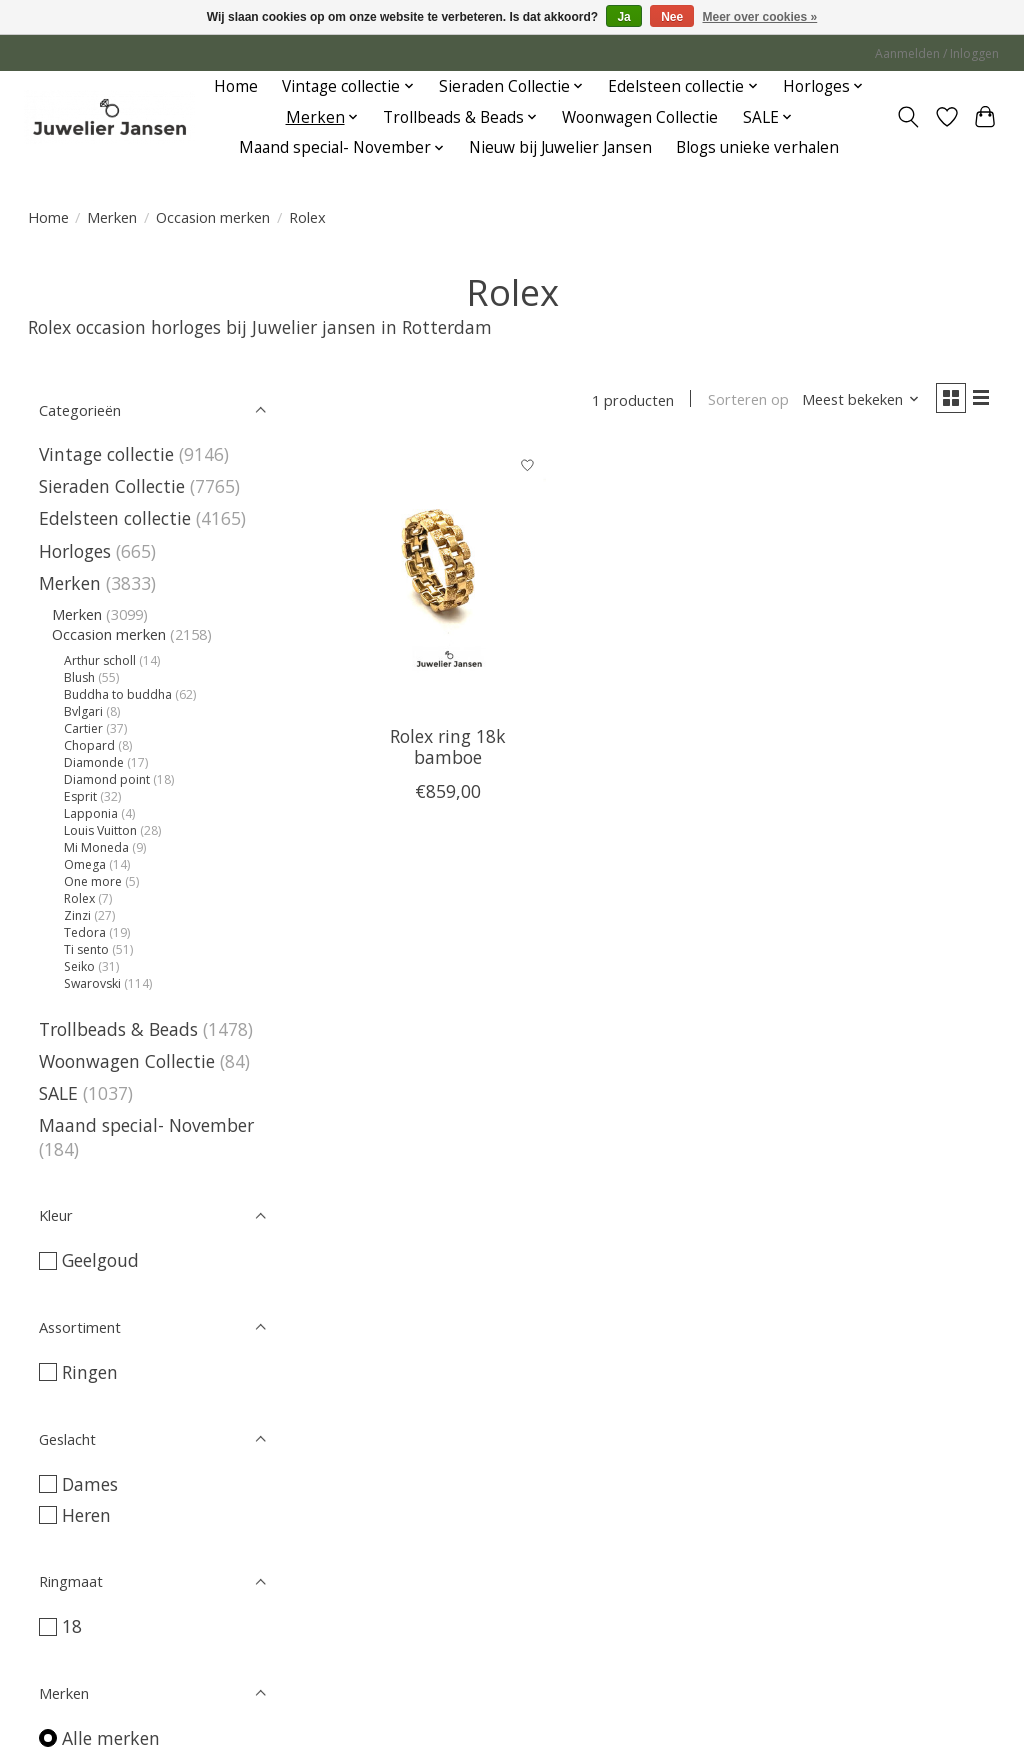 The height and width of the screenshot is (1748, 1024). I want to click on Ringen, so click(90, 1372).